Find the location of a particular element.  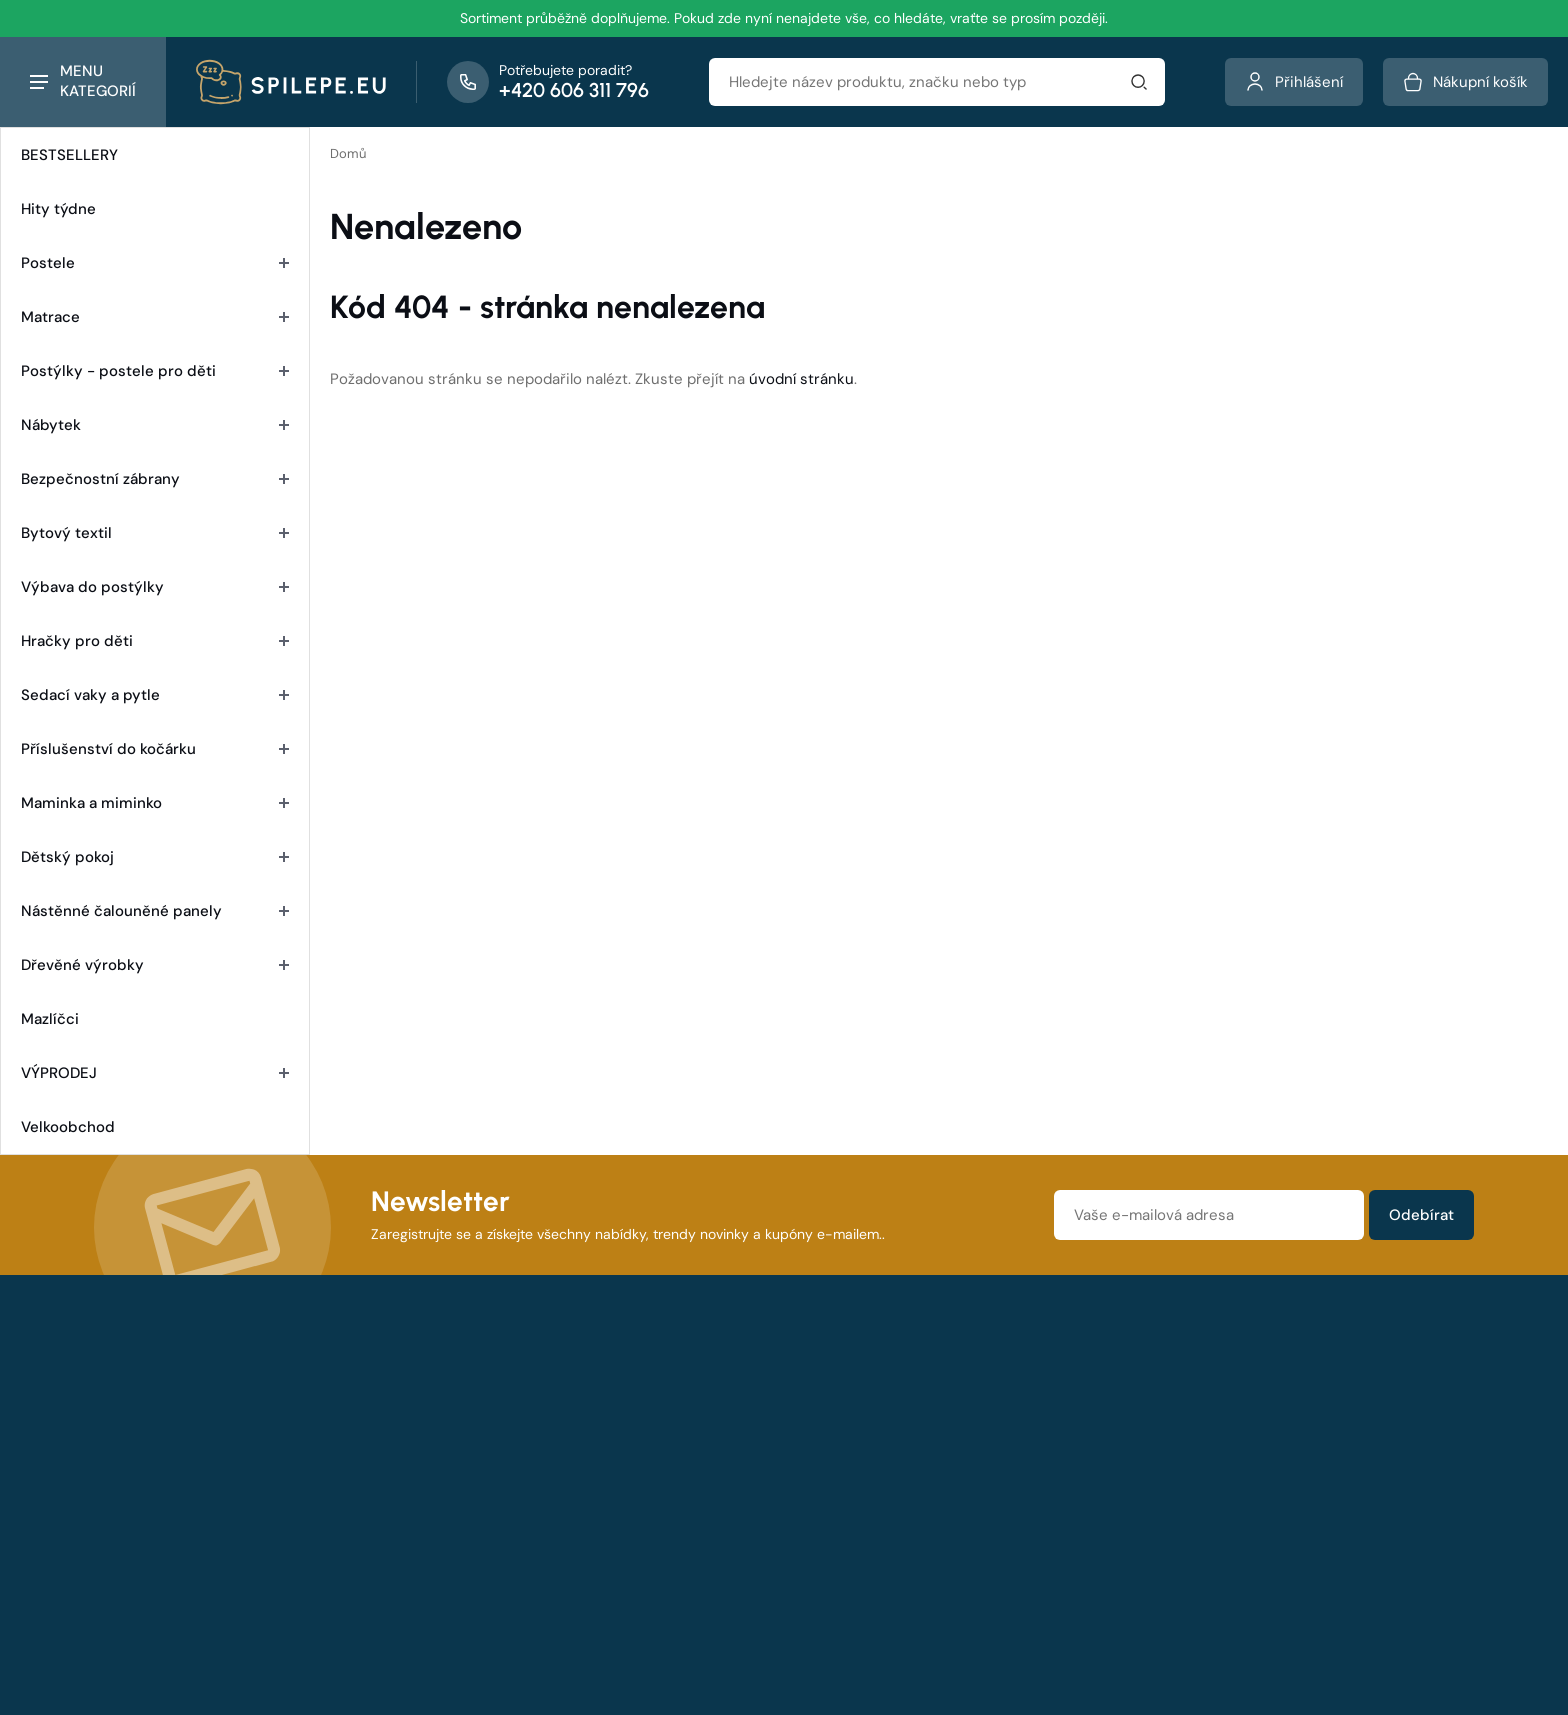

Bezpečnostní zábrany is located at coordinates (155, 479).